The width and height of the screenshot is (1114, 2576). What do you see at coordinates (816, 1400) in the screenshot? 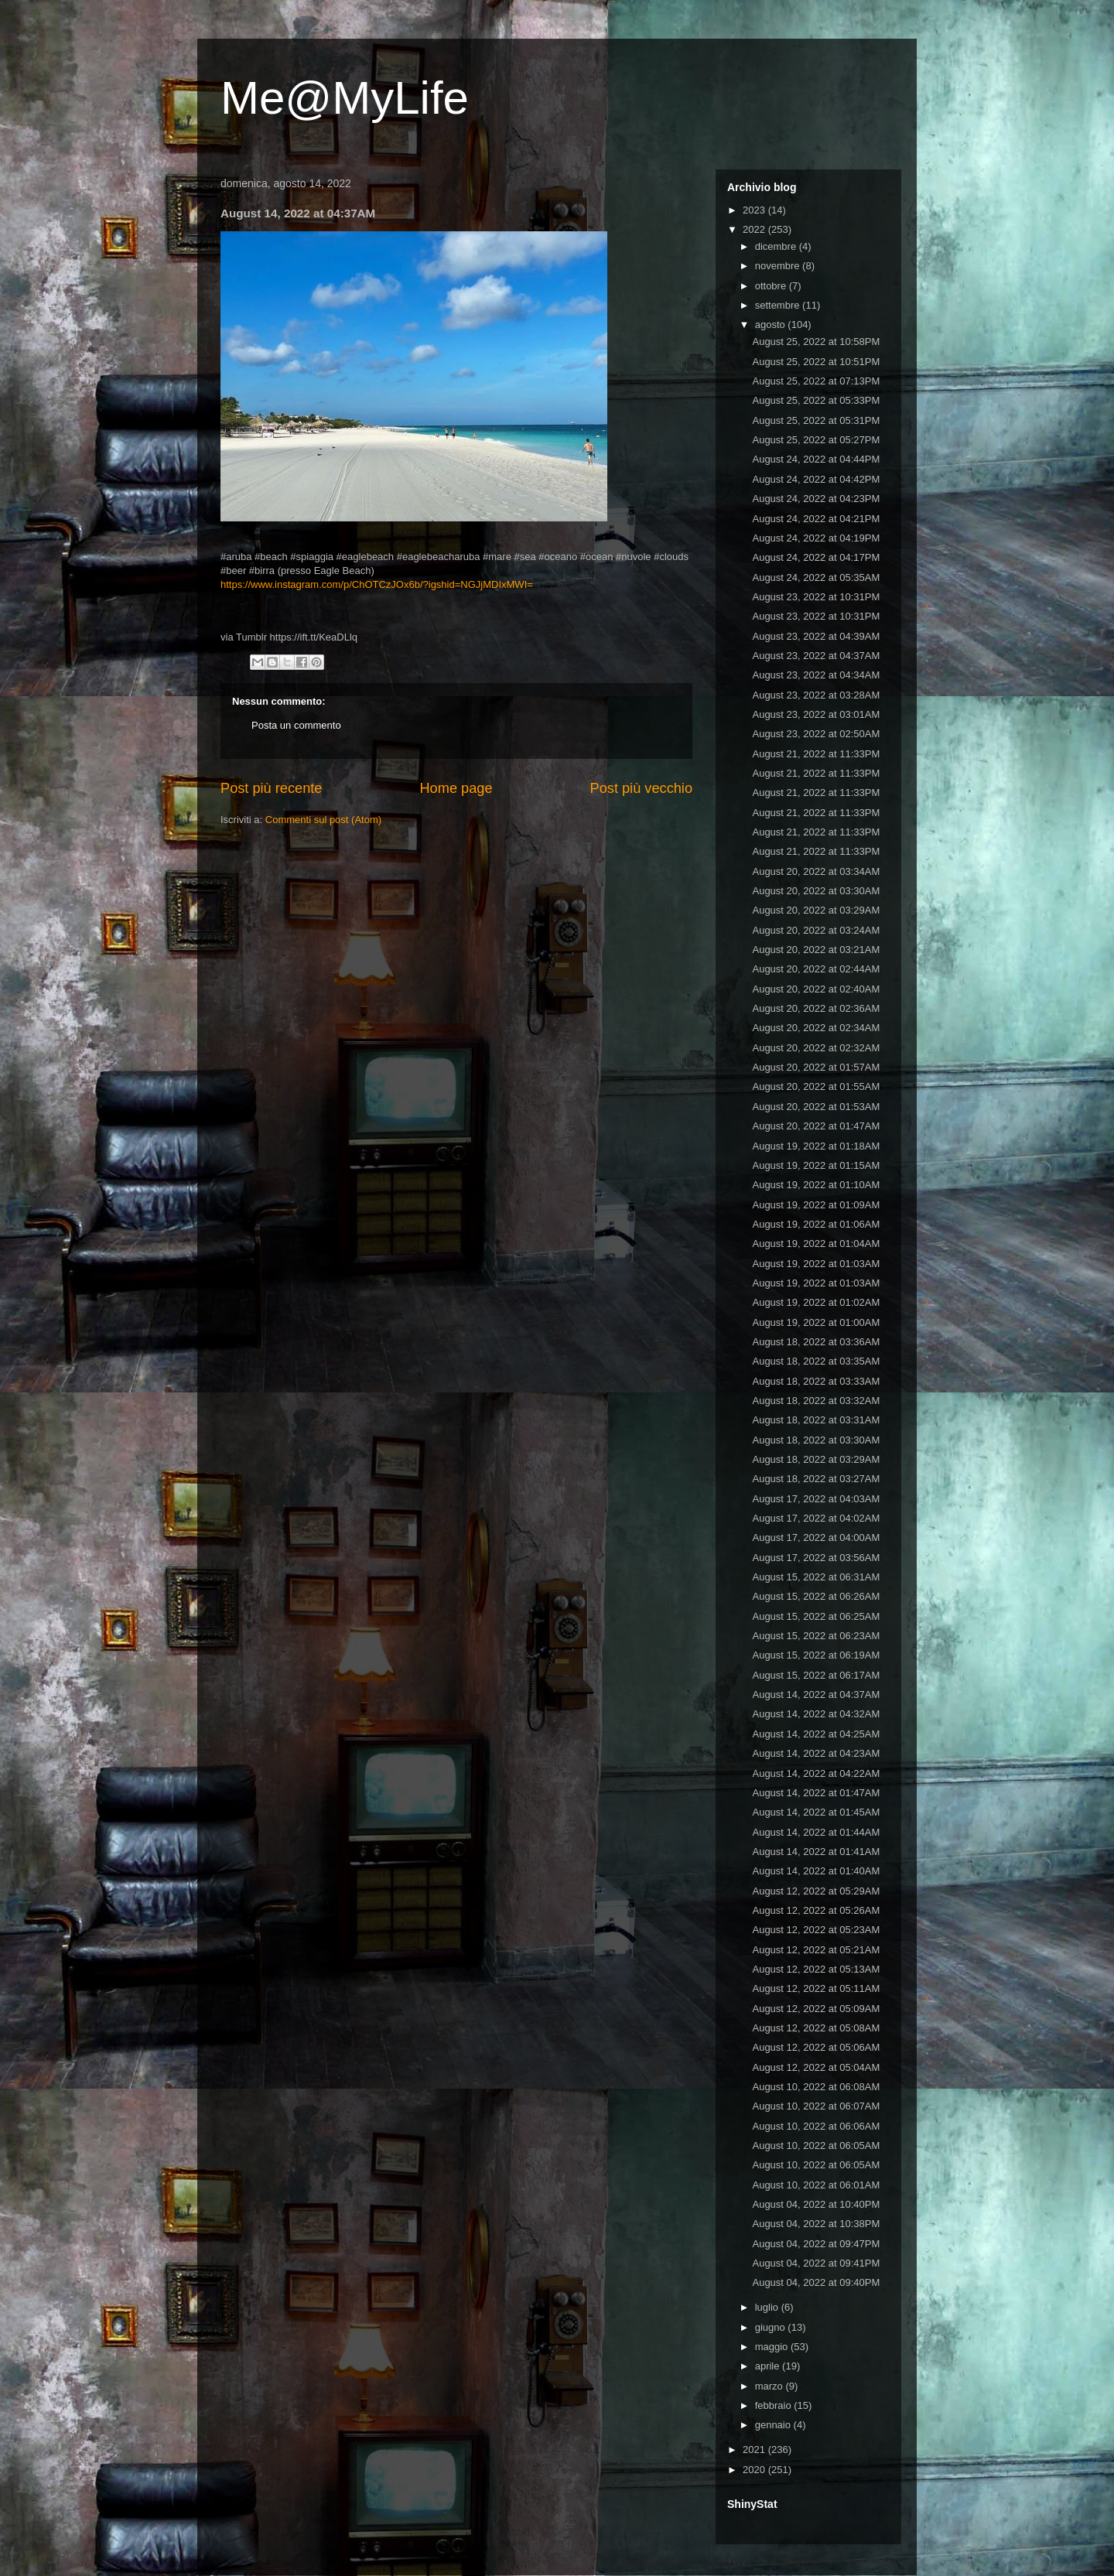
I see `August 18, 2022 at 03:32AM` at bounding box center [816, 1400].